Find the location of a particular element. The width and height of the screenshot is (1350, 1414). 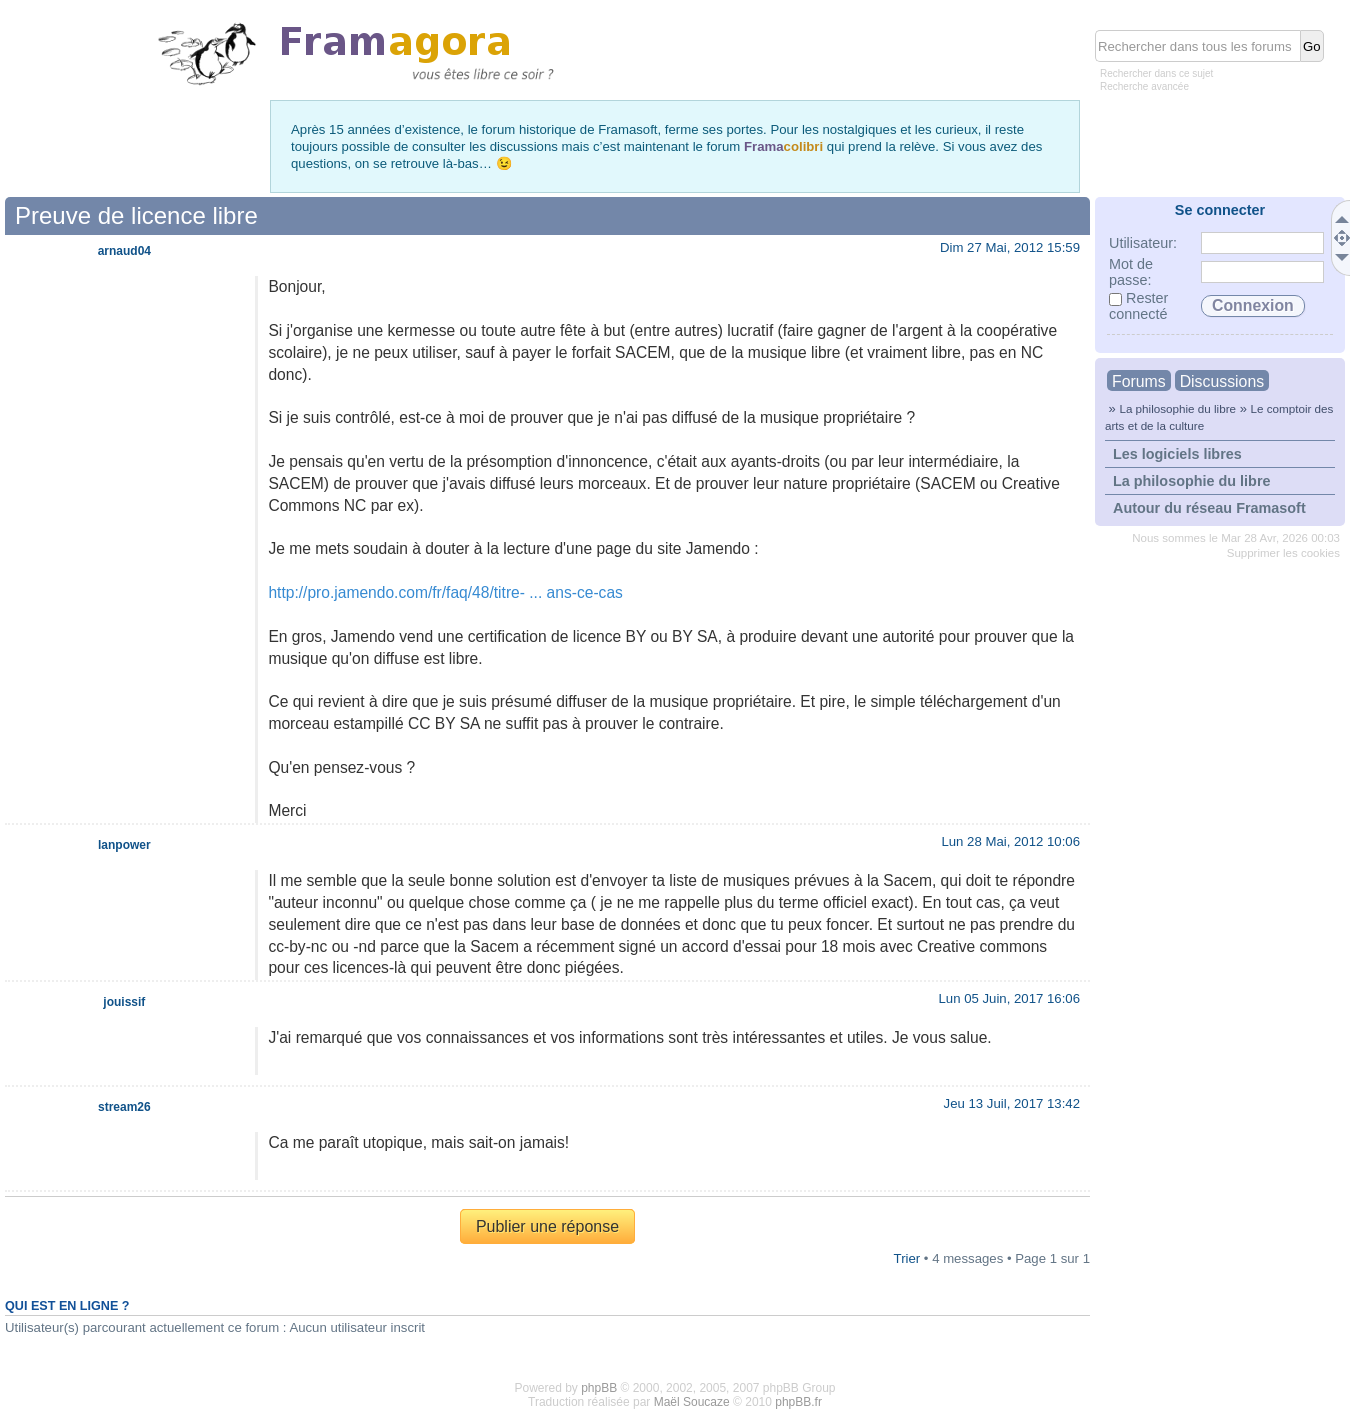

Maël Soucaze is located at coordinates (692, 1402).